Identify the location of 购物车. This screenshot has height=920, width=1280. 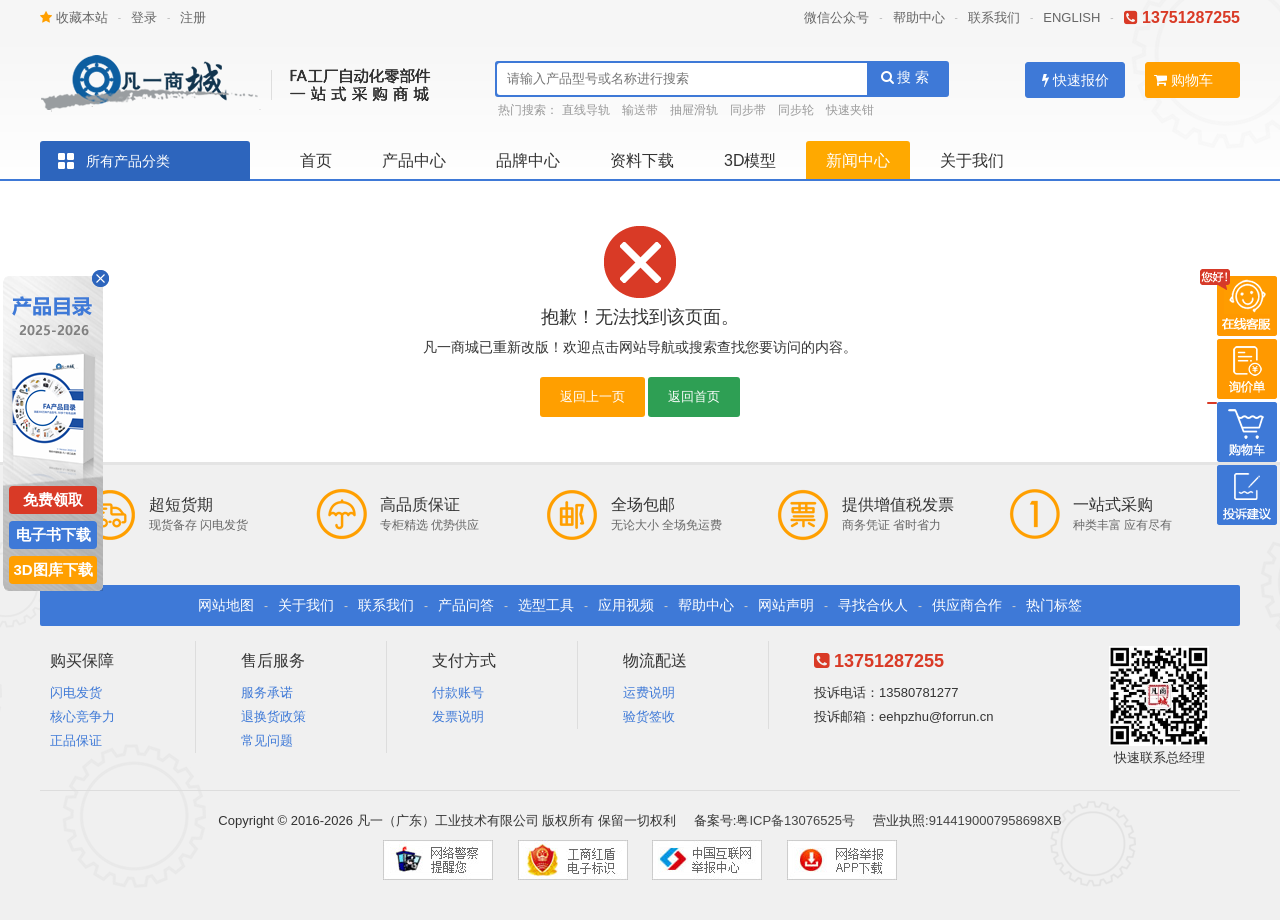
(1183, 80).